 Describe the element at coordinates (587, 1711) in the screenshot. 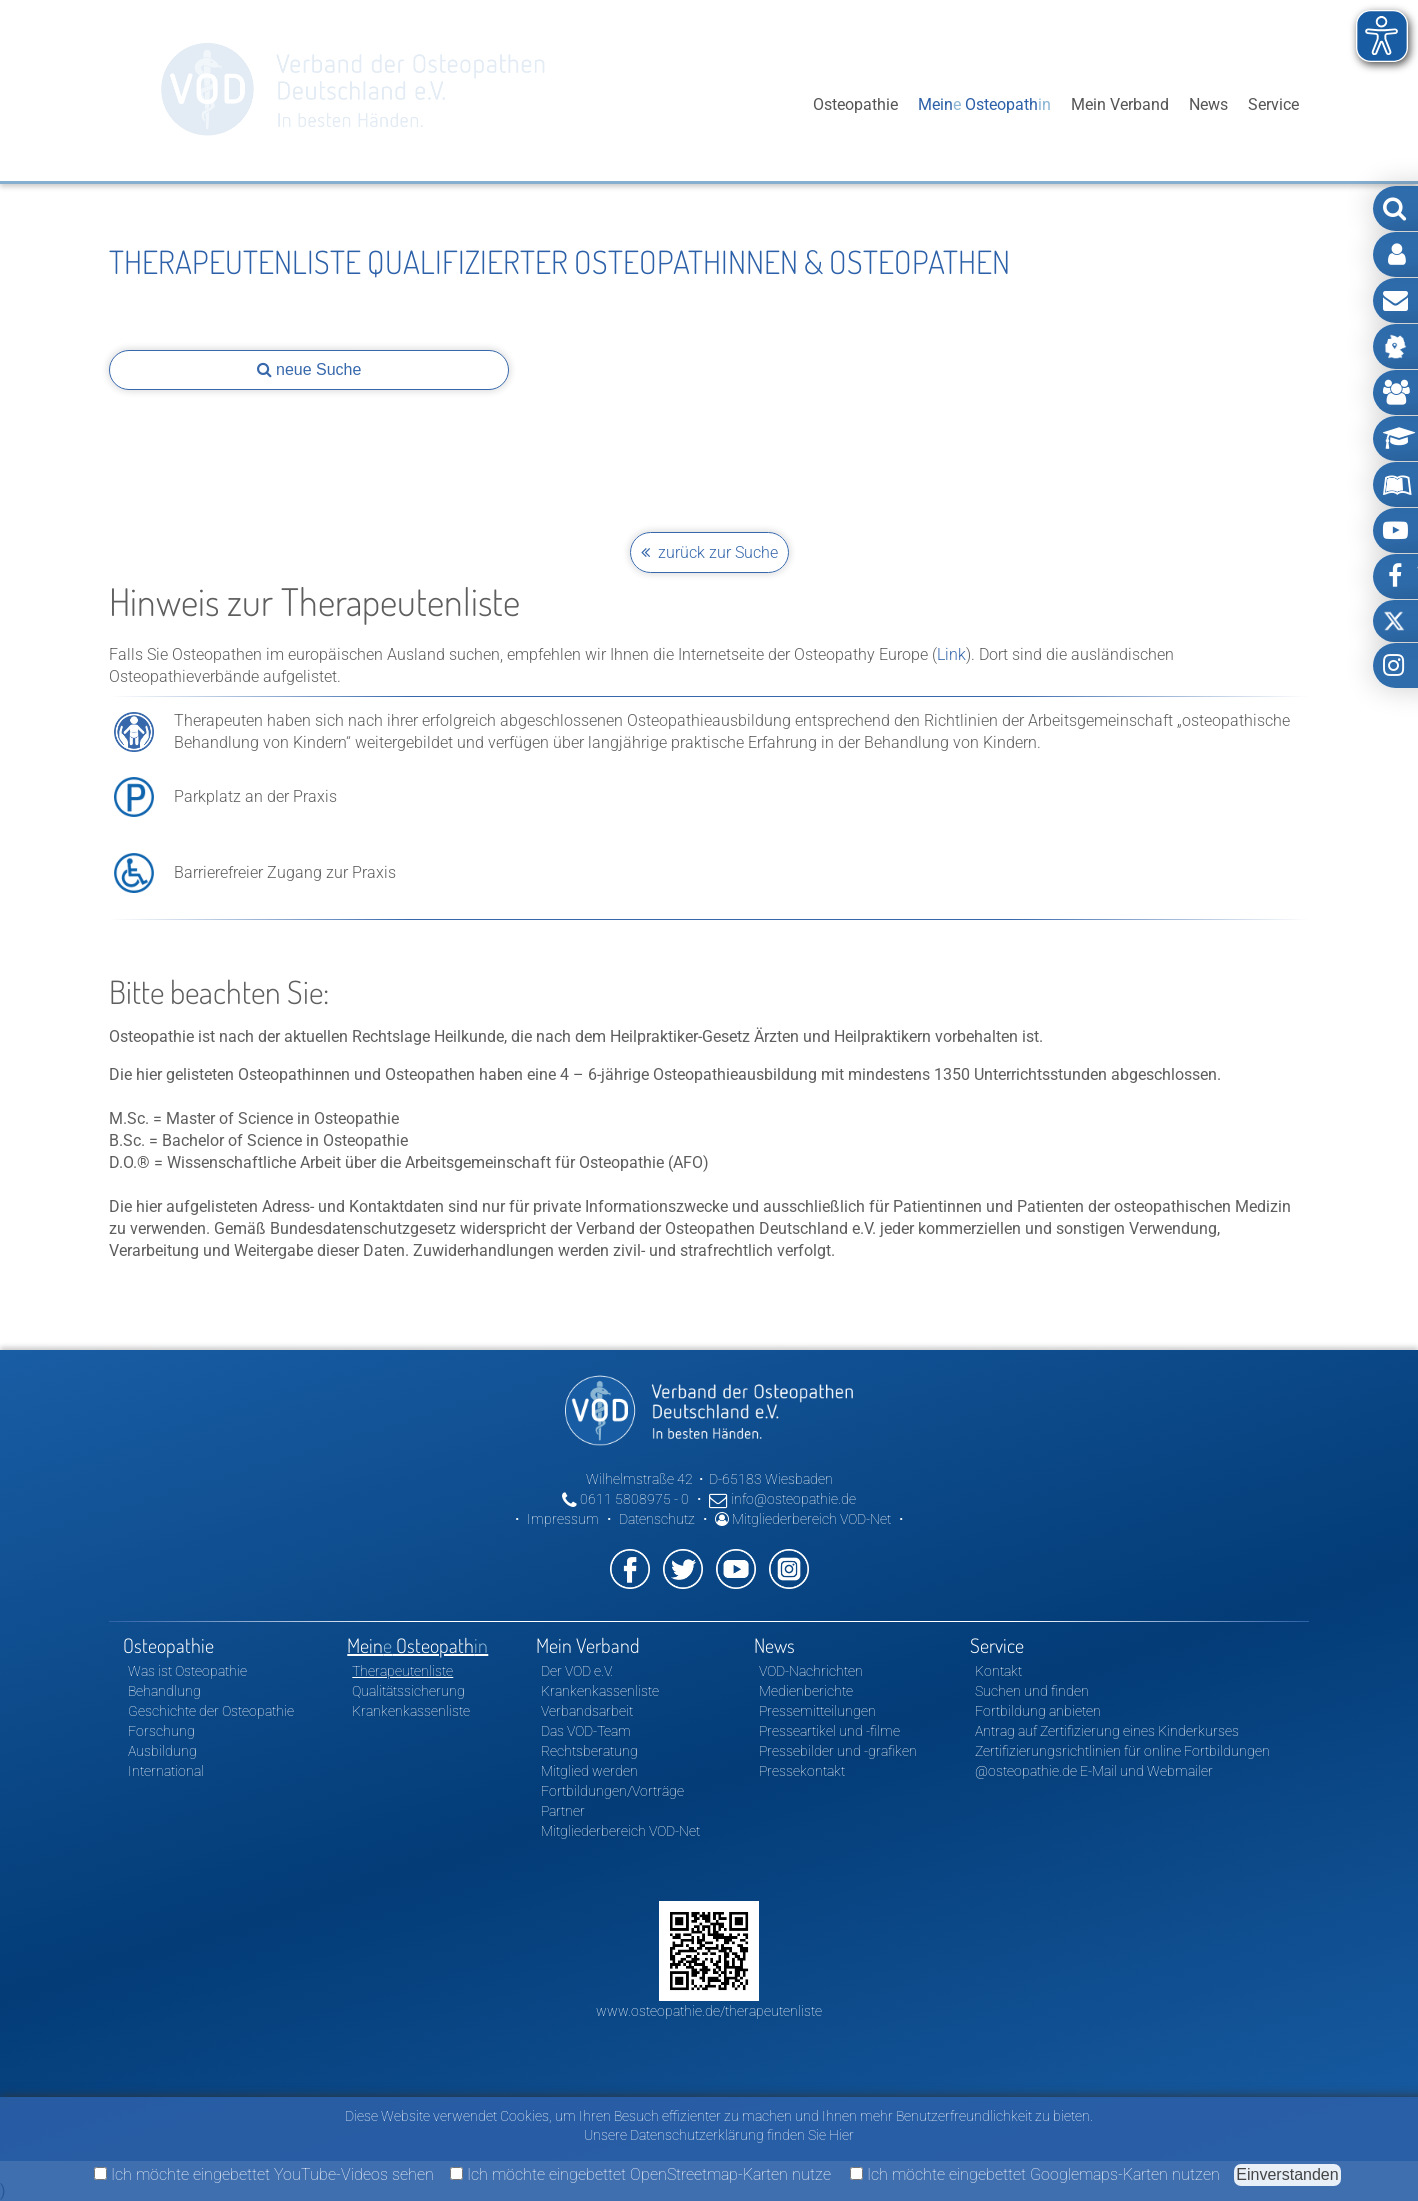

I see `Verbandsarbeit` at that location.